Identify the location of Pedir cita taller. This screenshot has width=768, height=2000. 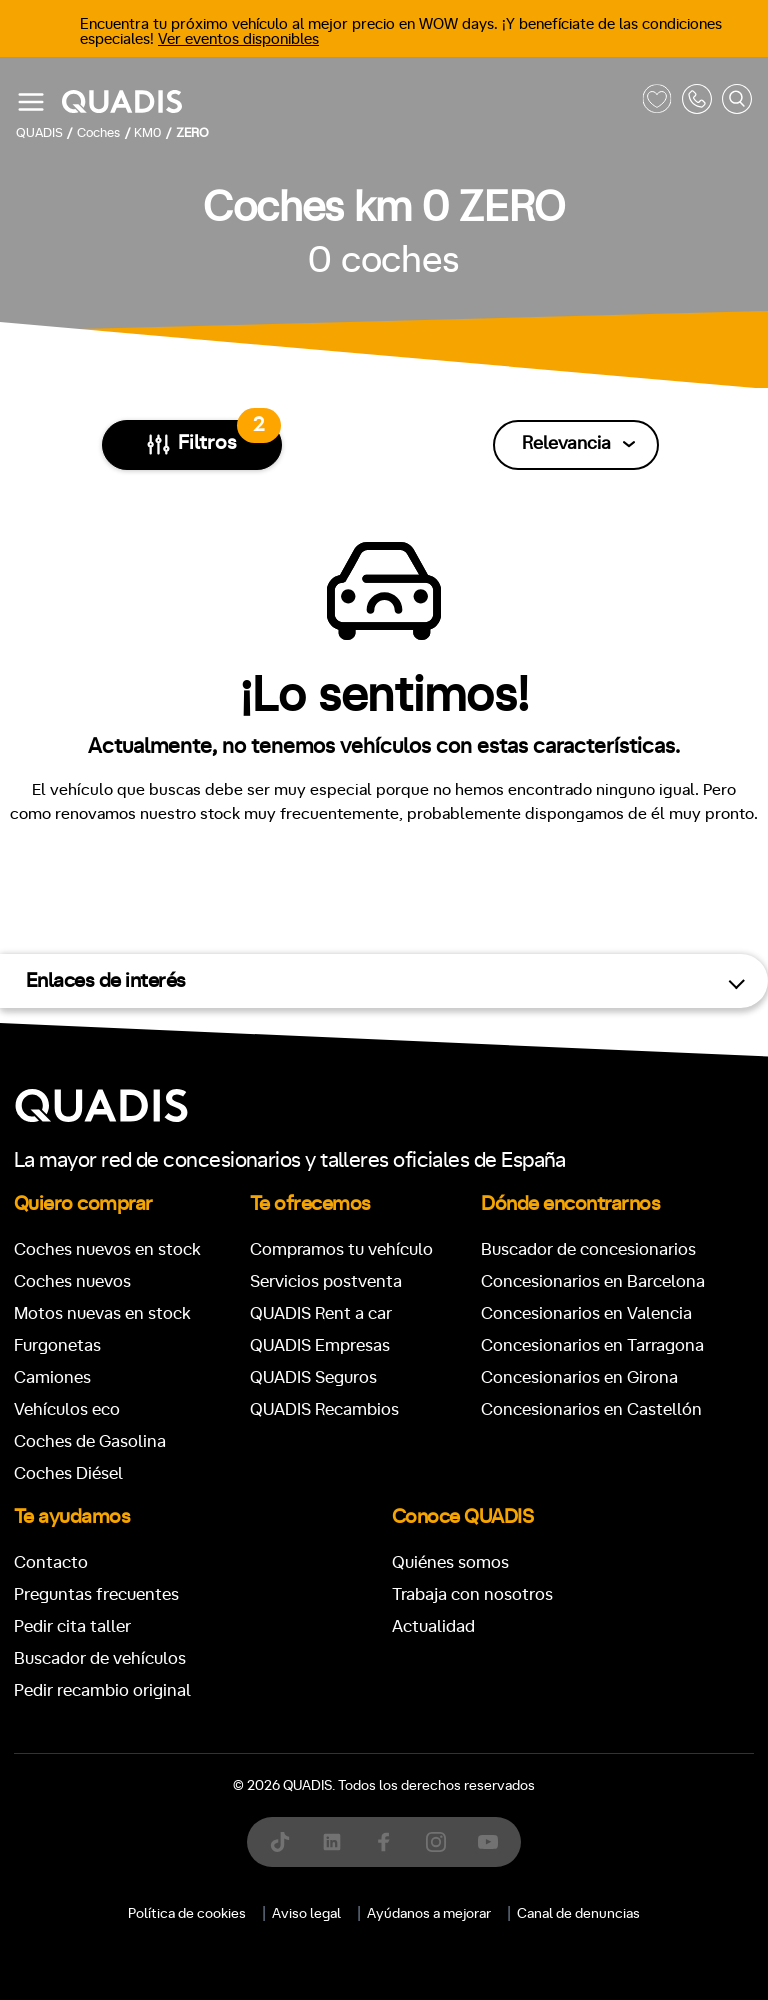
(72, 1626).